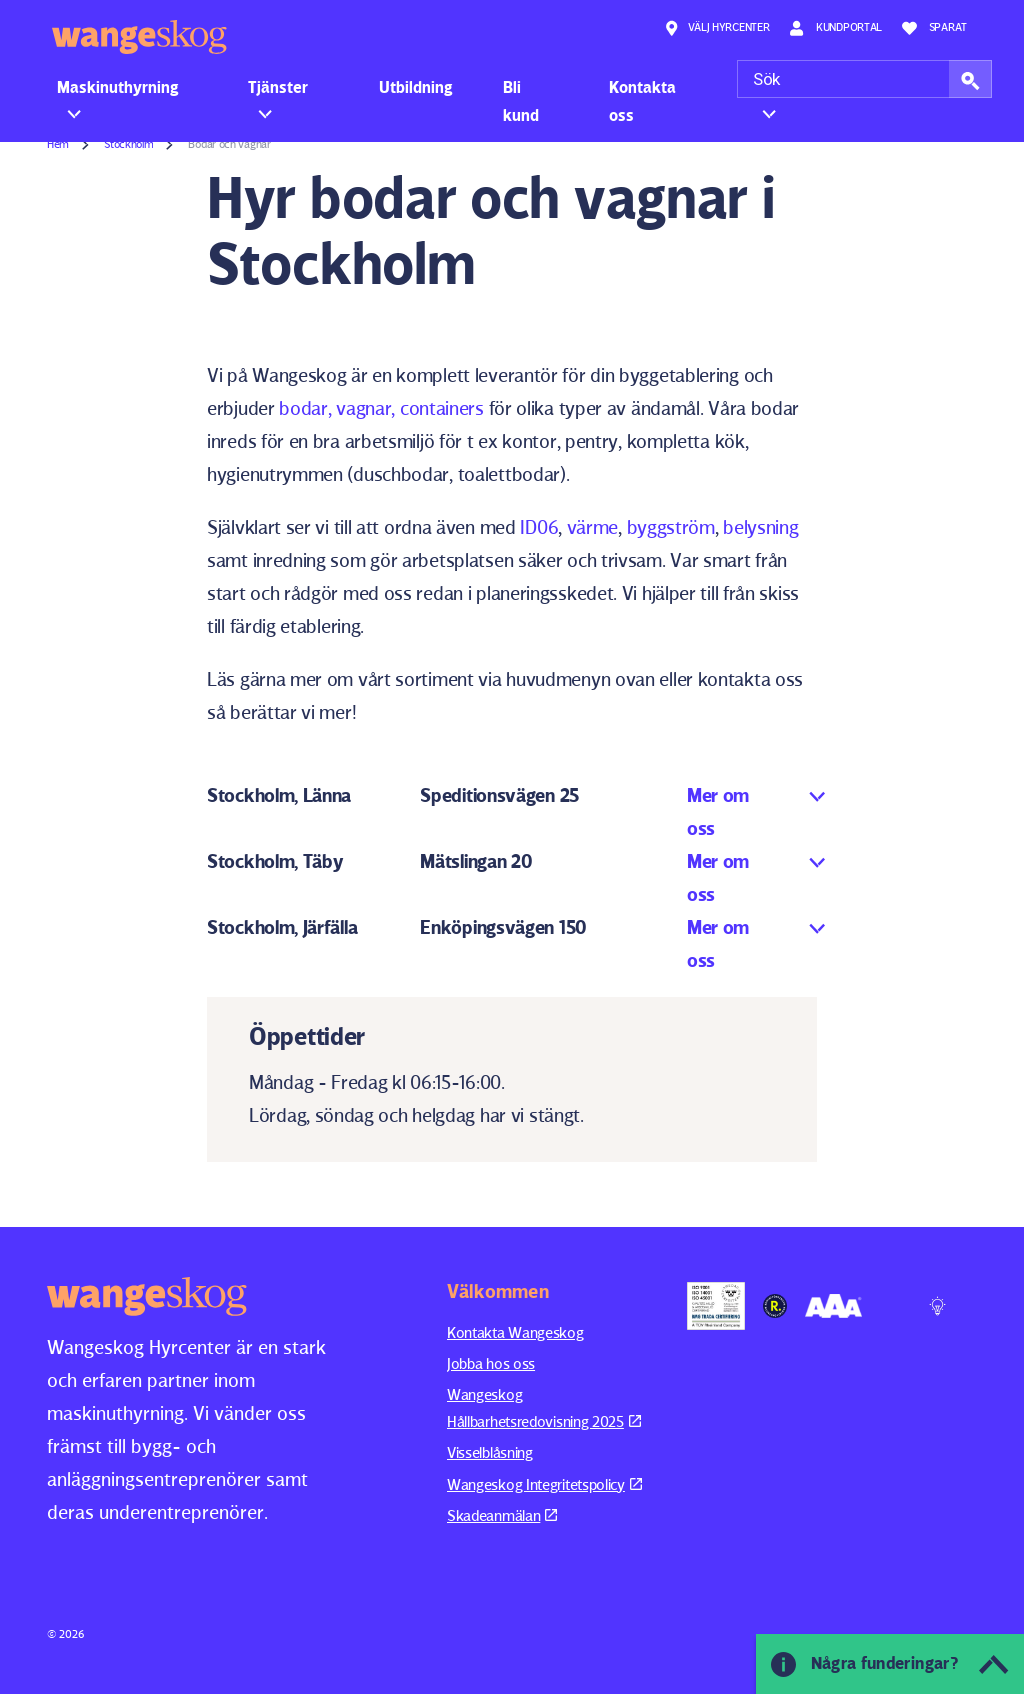 This screenshot has width=1024, height=1694. Describe the element at coordinates (864, 79) in the screenshot. I see `[Sök]` at that location.